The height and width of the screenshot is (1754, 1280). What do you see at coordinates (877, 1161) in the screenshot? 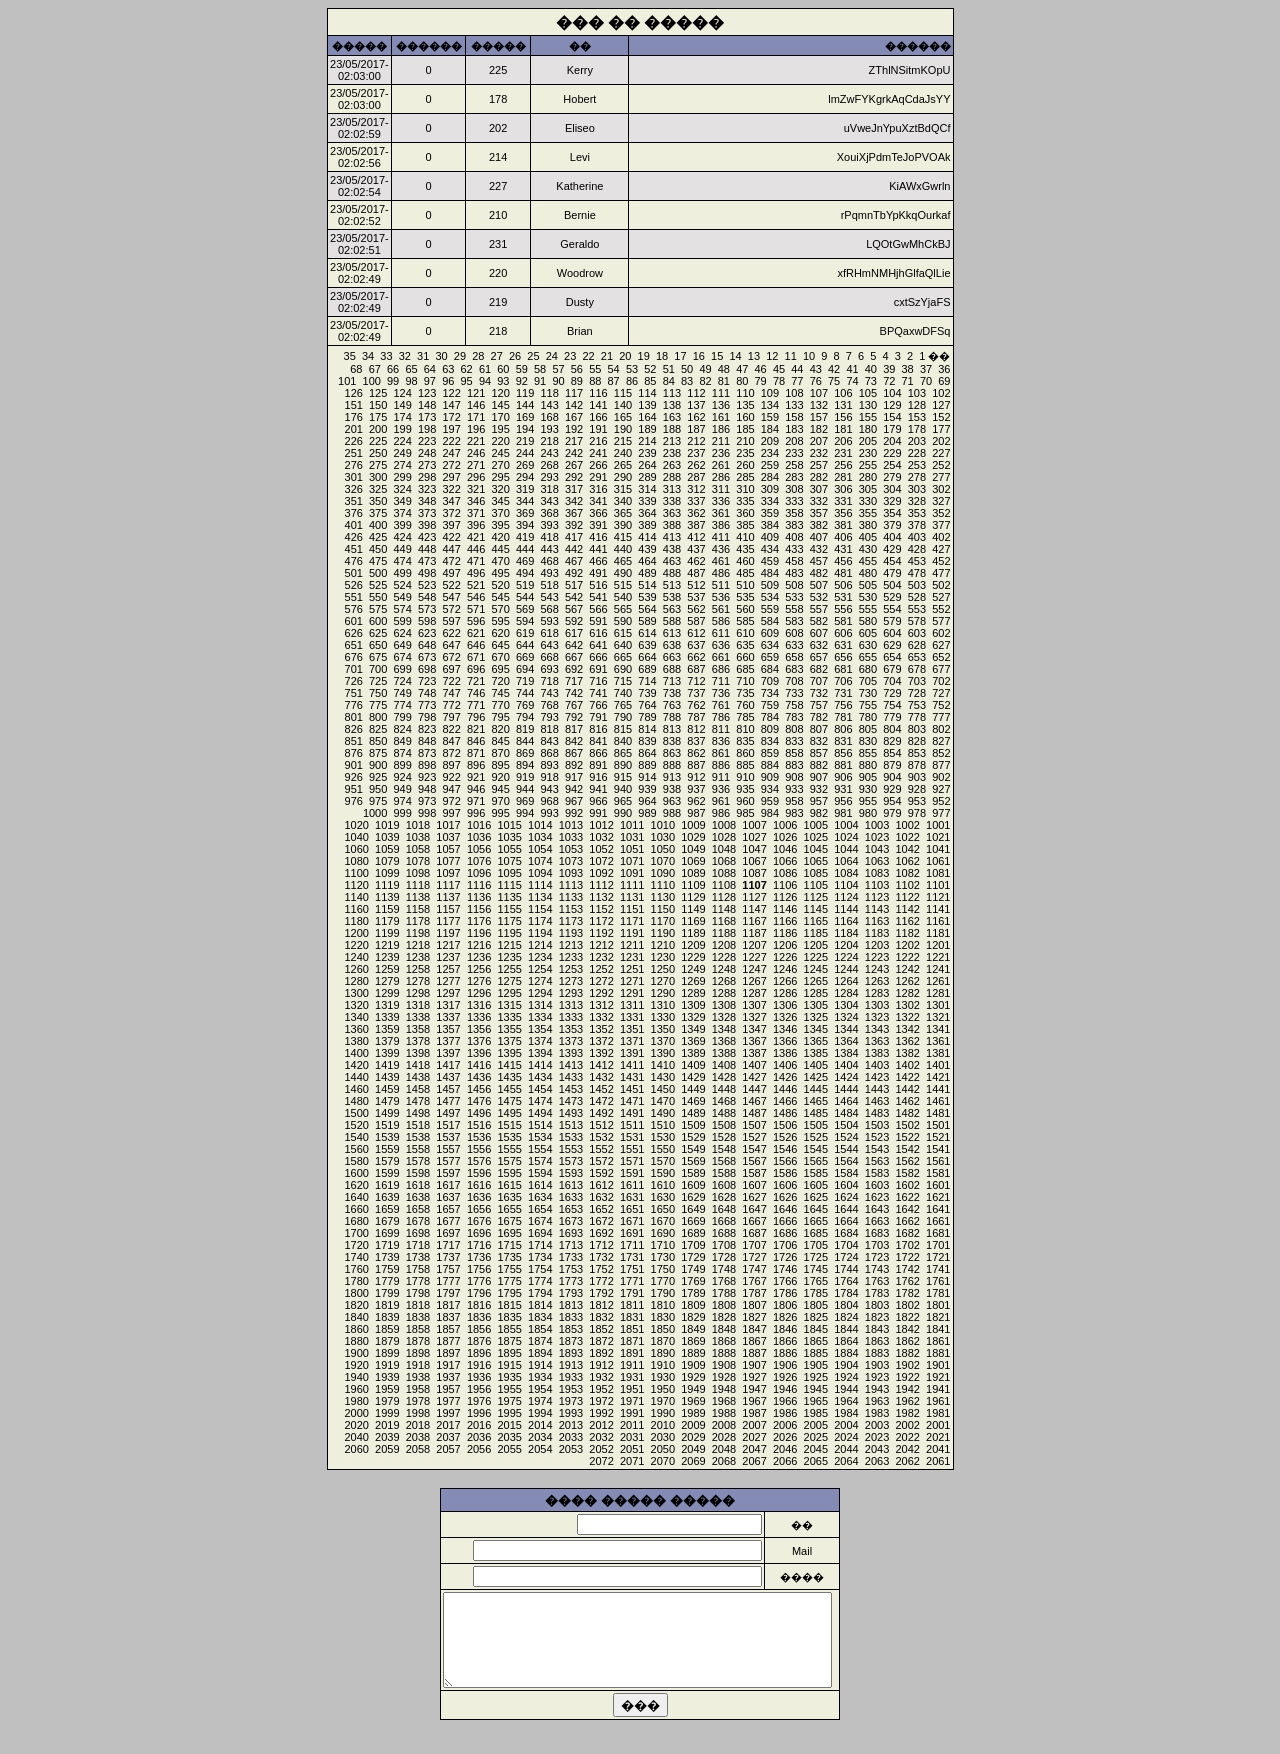
I see `1563` at bounding box center [877, 1161].